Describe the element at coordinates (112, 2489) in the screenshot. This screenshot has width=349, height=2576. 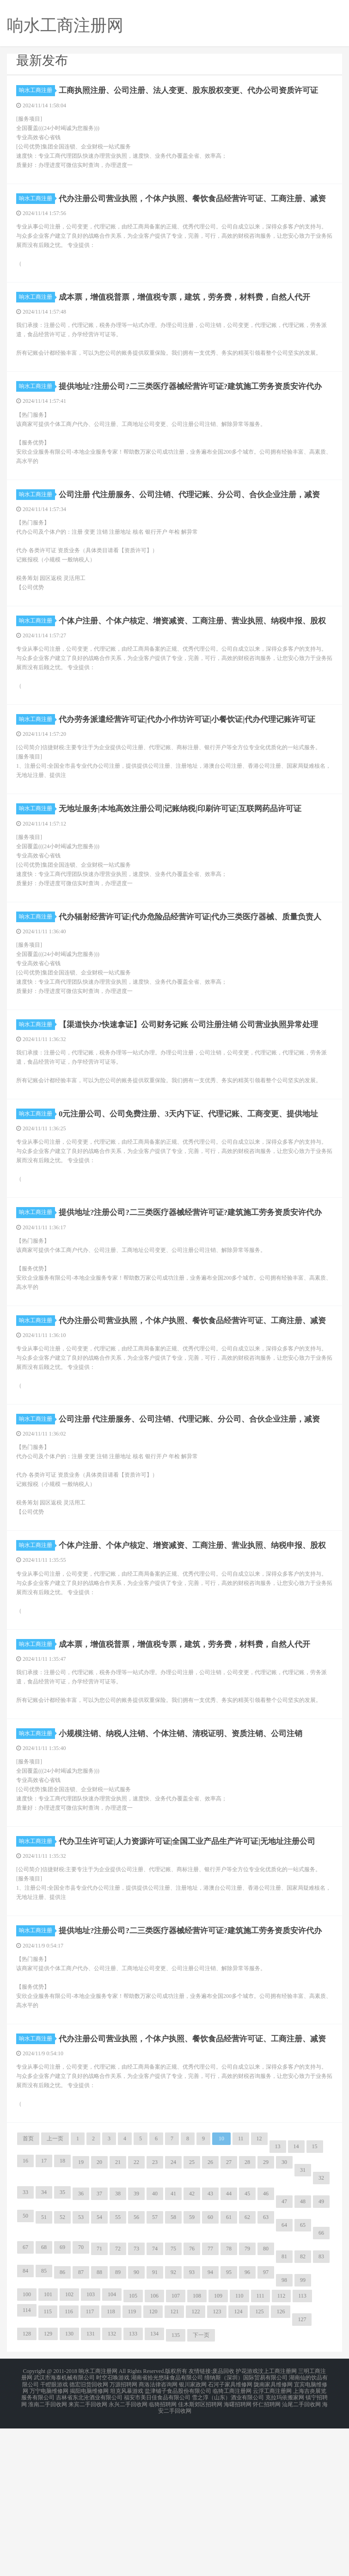
I see `132` at that location.